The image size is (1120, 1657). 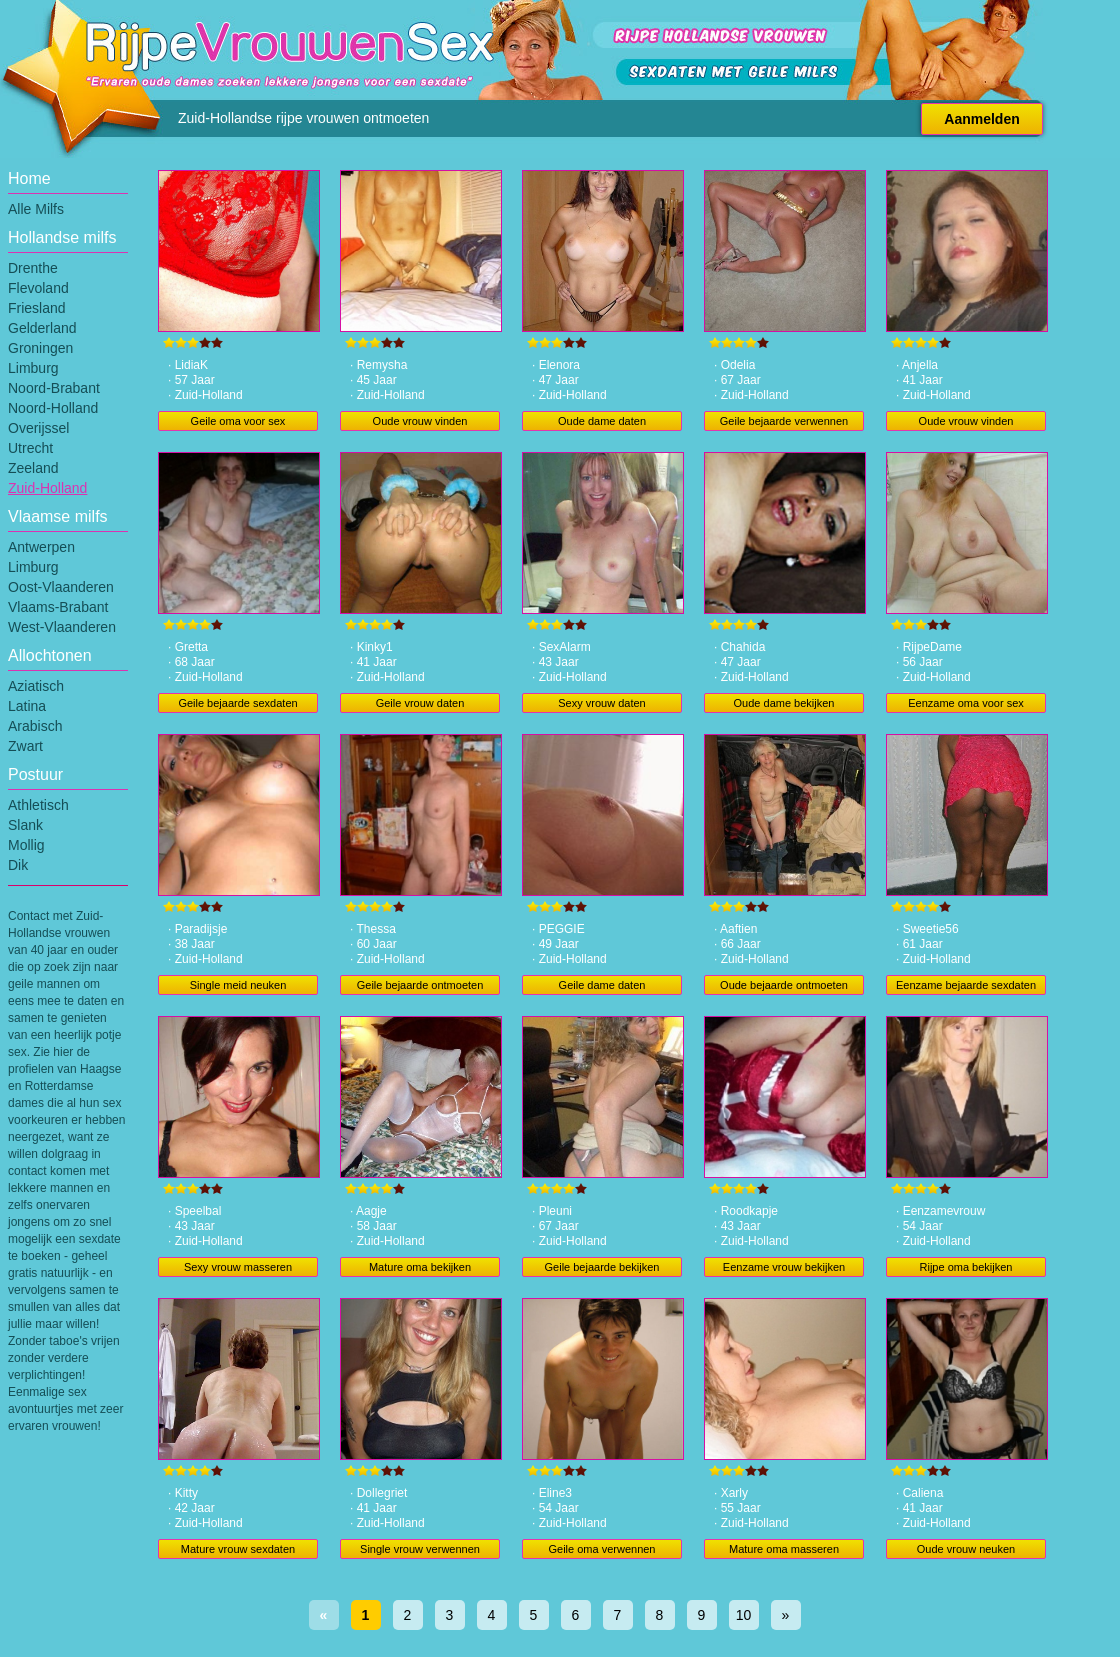 I want to click on 10, so click(x=744, y=1615).